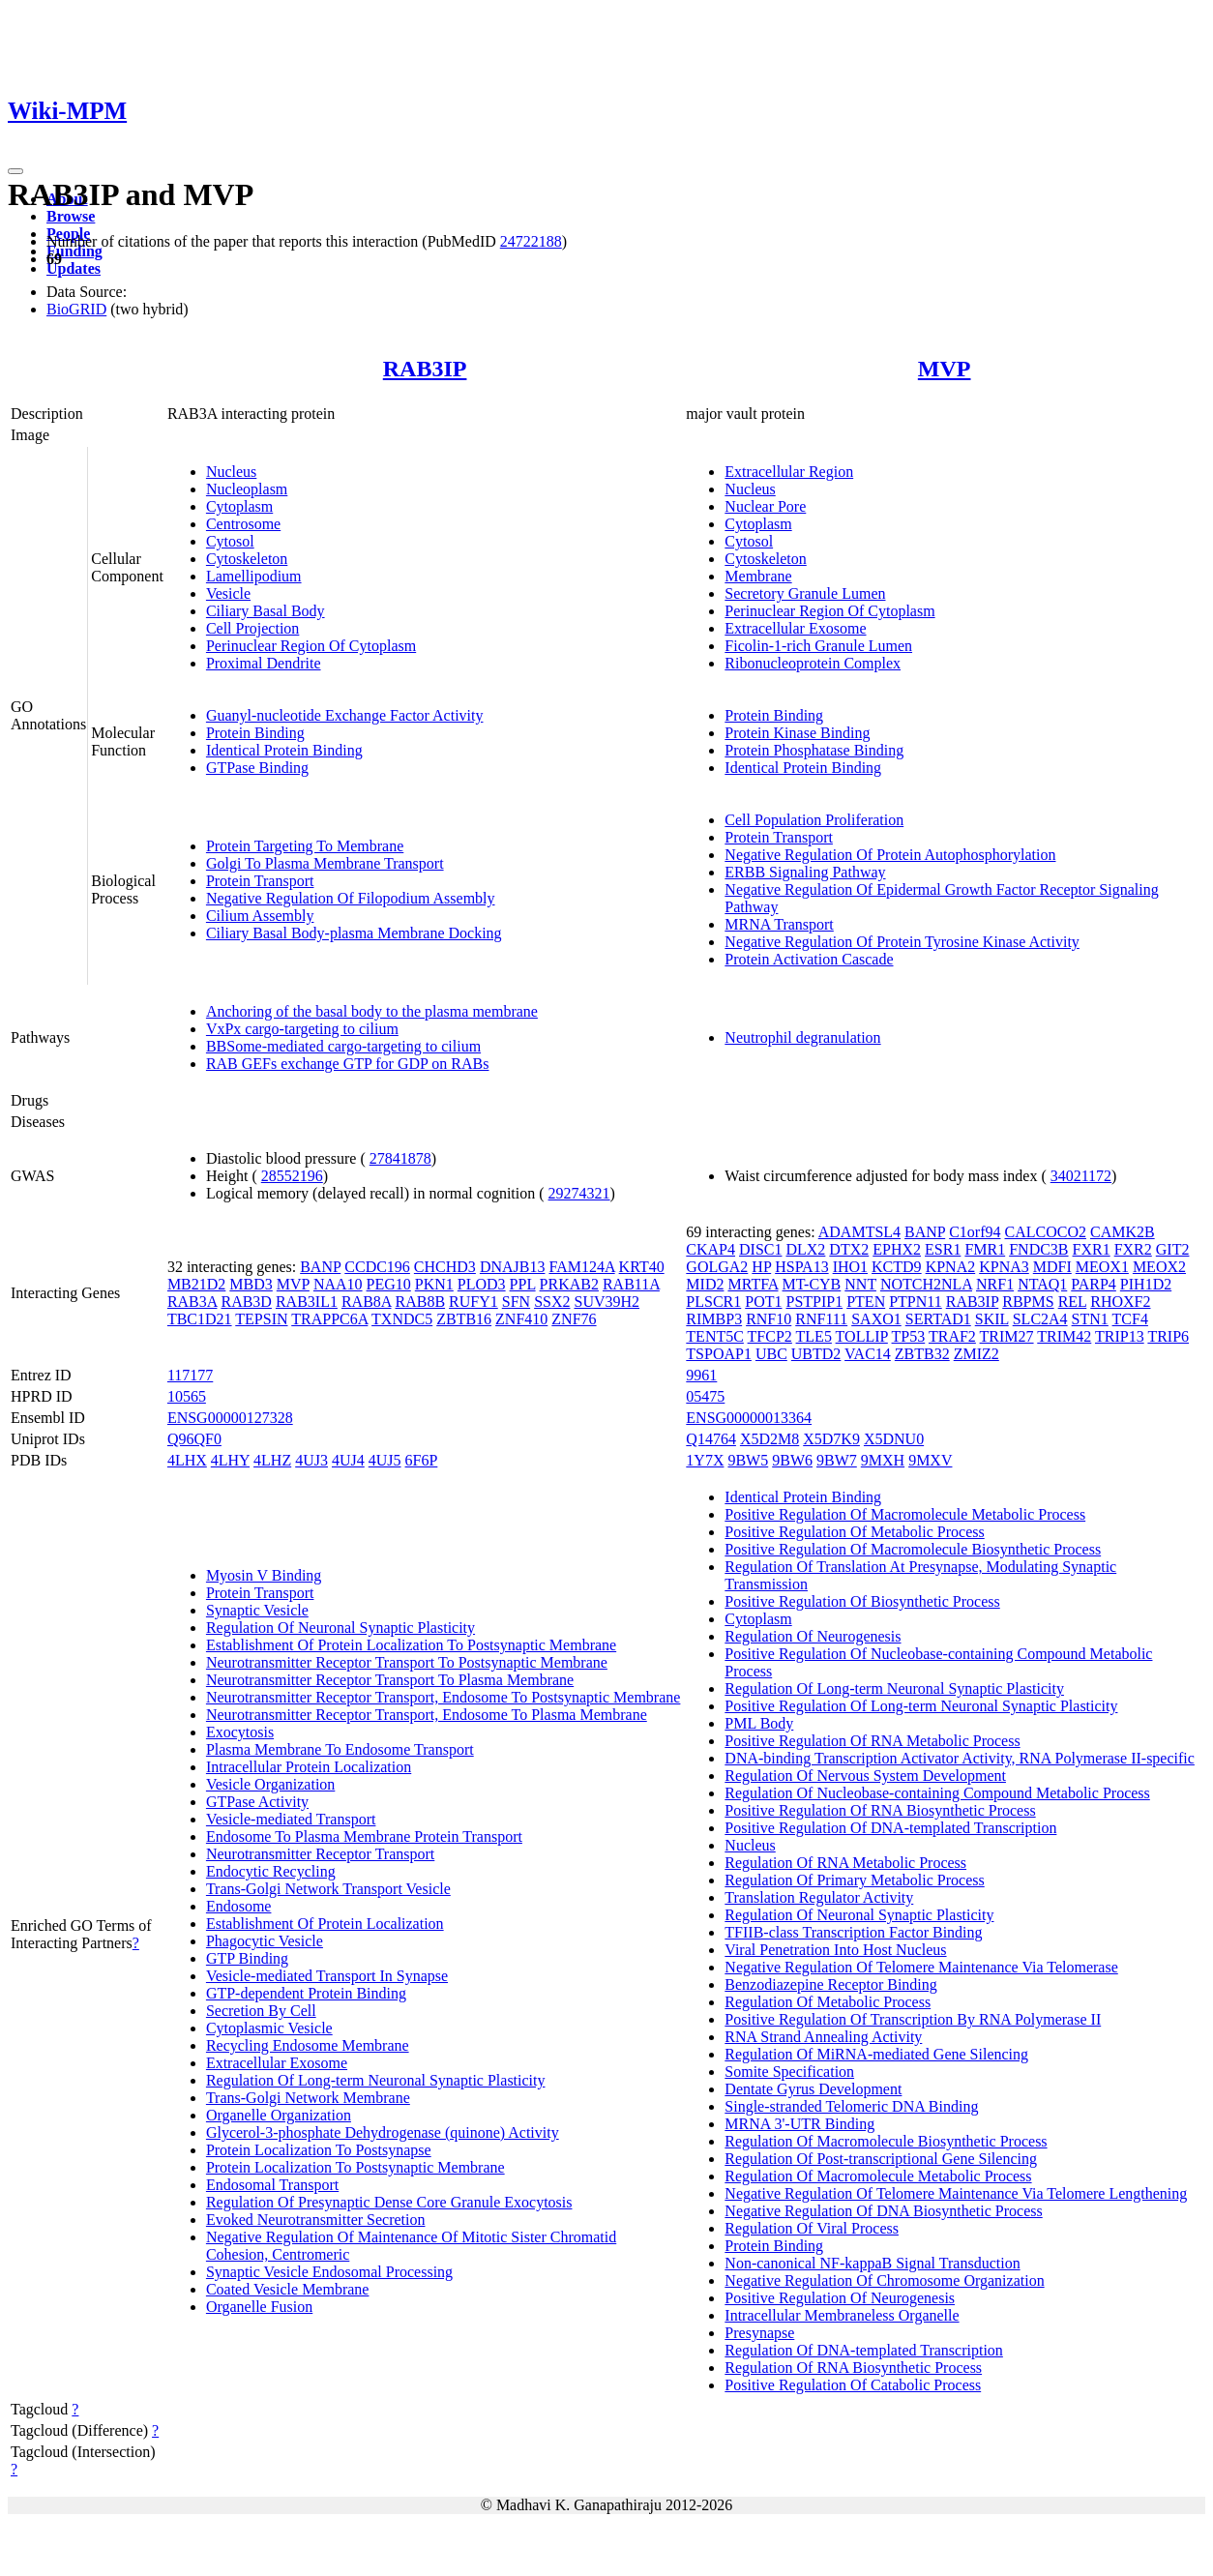 The image size is (1213, 2576). I want to click on Dentate Gyrus Development, so click(813, 2089).